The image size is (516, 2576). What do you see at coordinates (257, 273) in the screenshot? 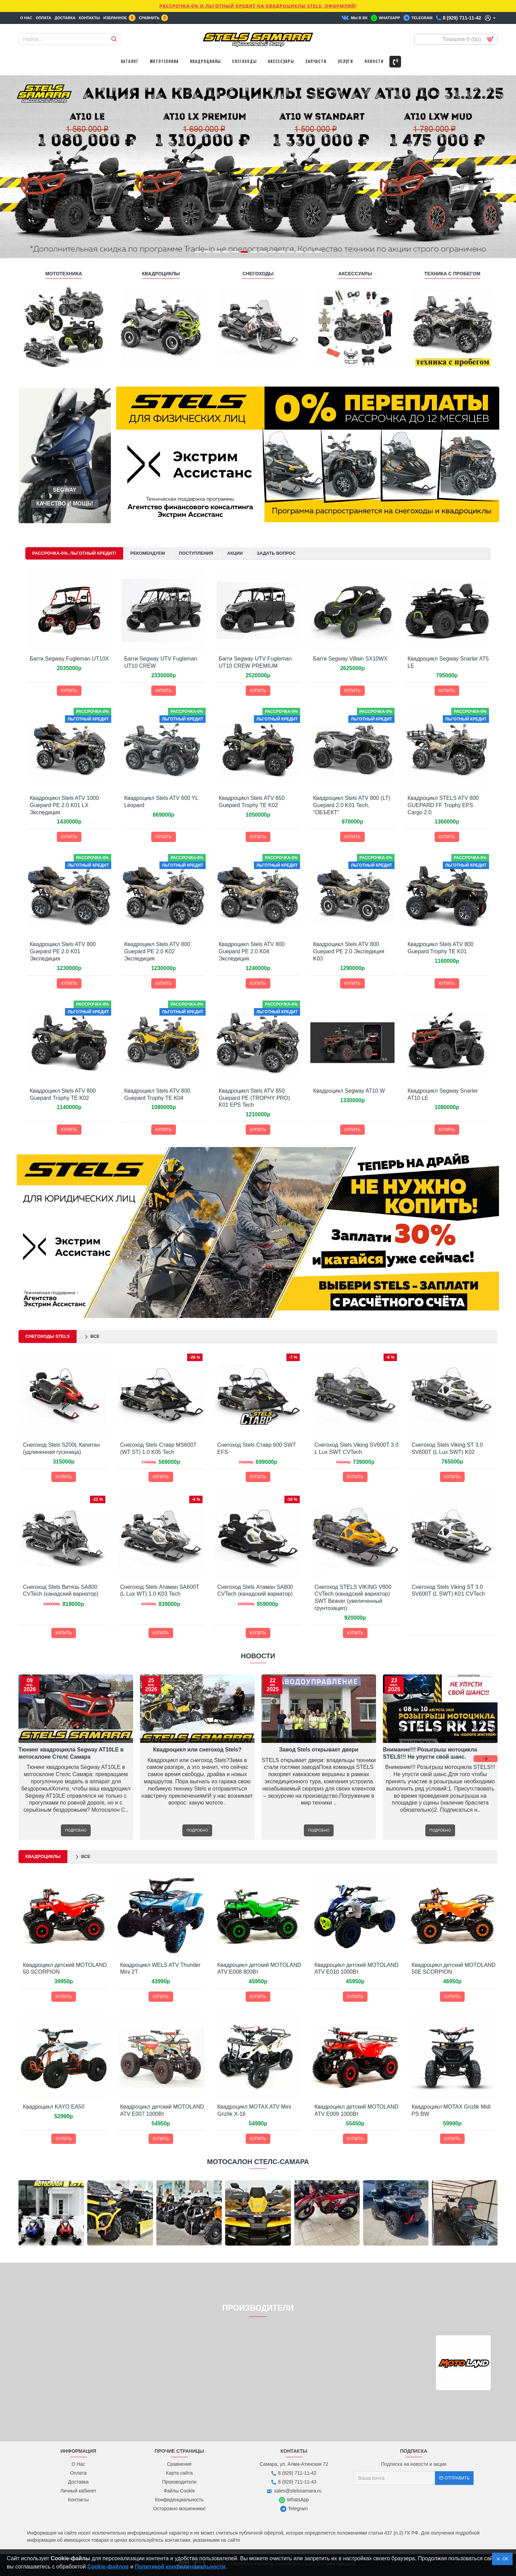
I see `СНЕГОХОДЫ` at bounding box center [257, 273].